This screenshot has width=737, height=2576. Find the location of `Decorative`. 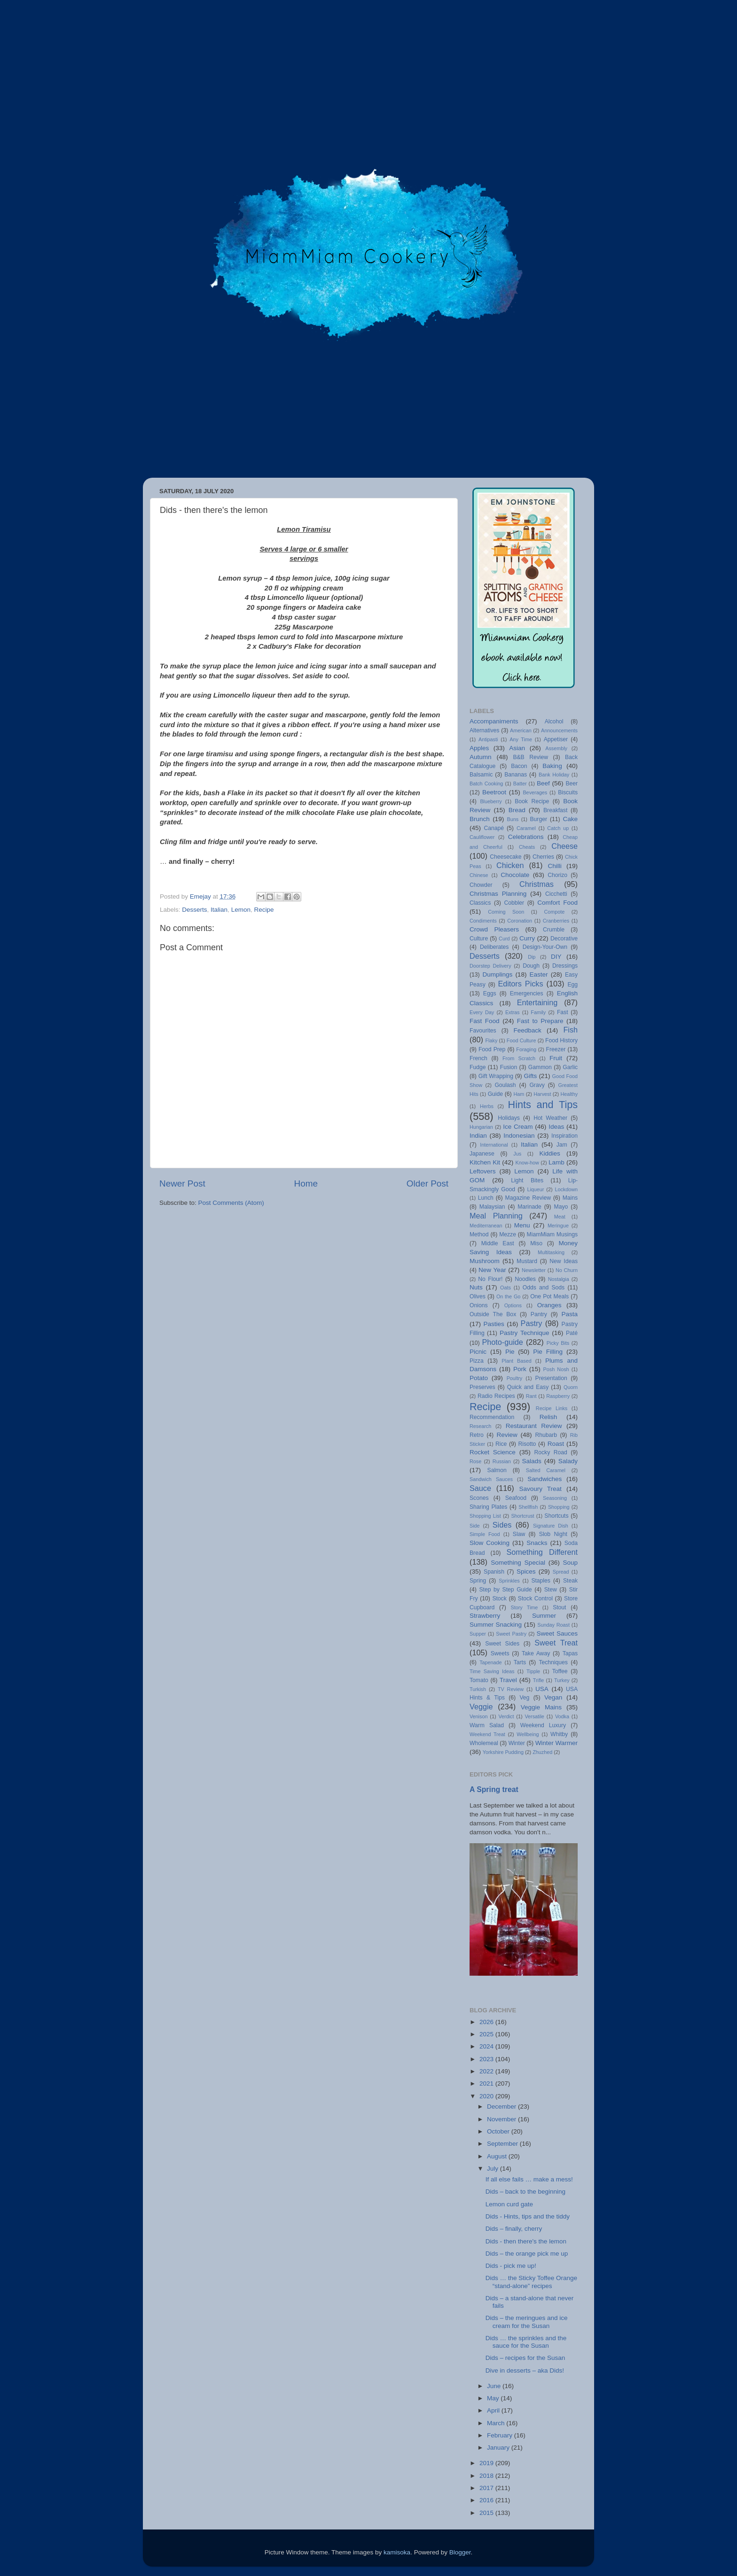

Decorative is located at coordinates (564, 938).